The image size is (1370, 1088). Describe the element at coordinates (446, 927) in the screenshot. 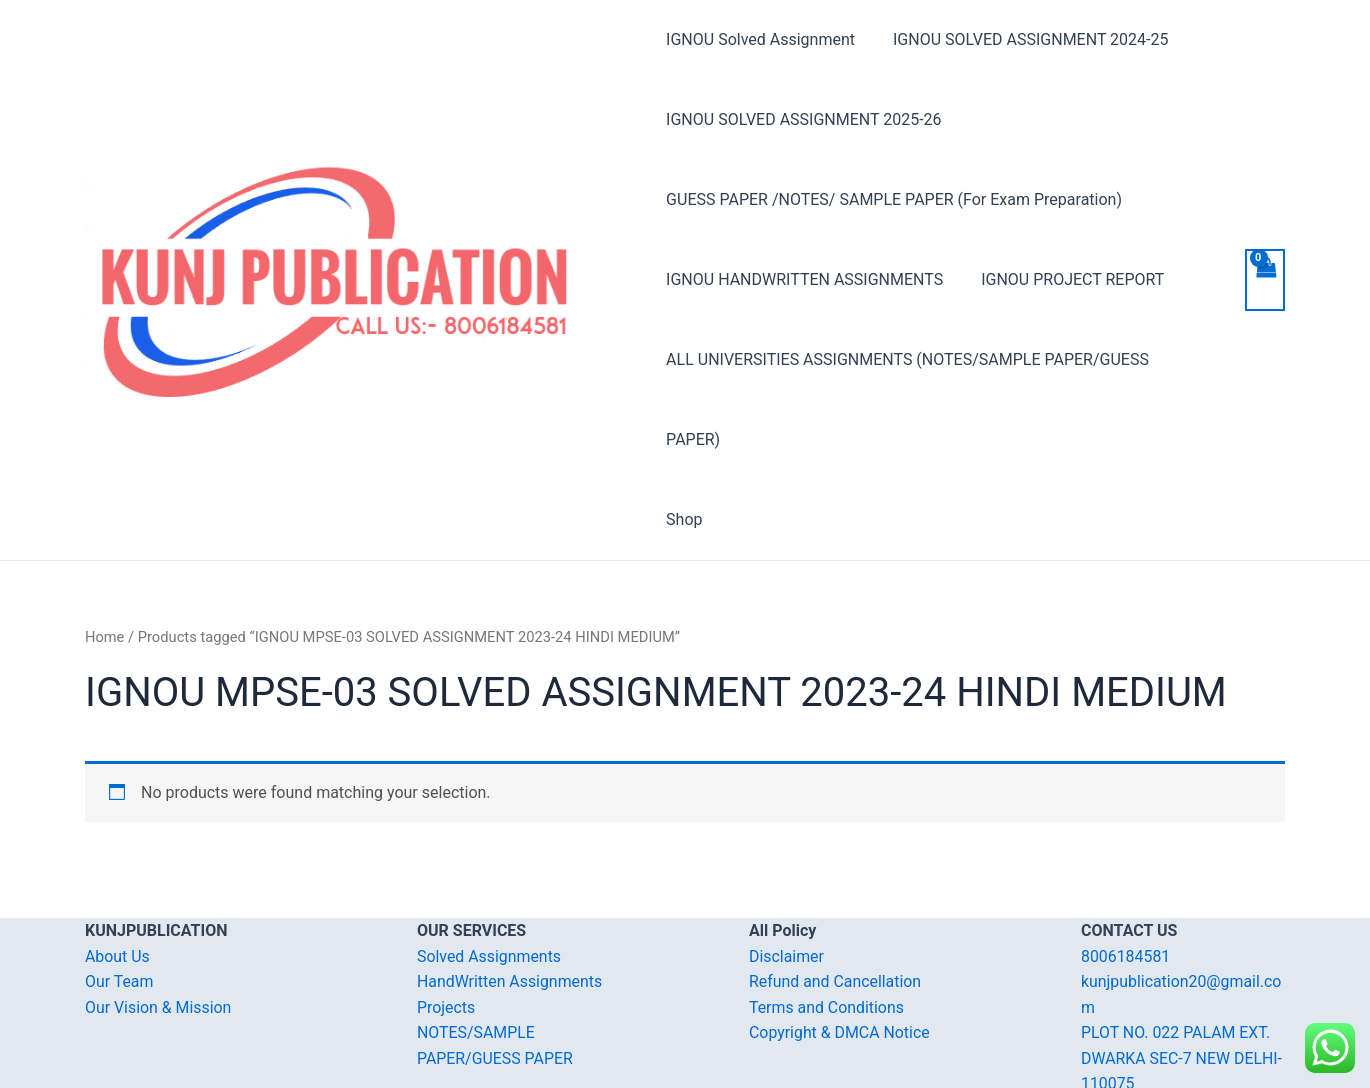

I see `Projects` at that location.